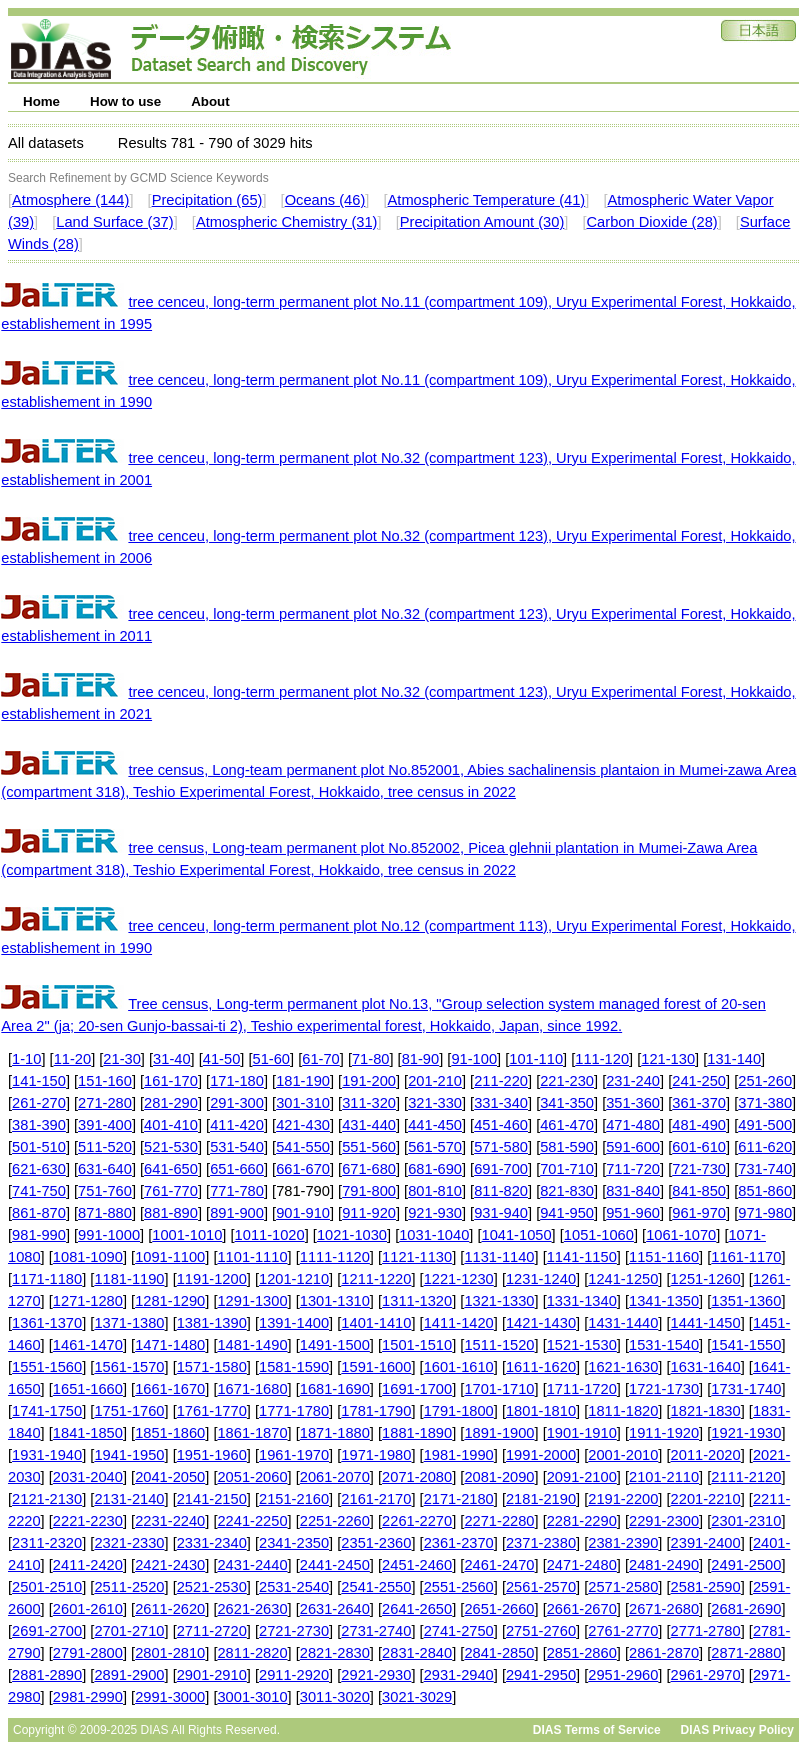 This screenshot has height=1750, width=807. What do you see at coordinates (567, 1169) in the screenshot?
I see `701-710` at bounding box center [567, 1169].